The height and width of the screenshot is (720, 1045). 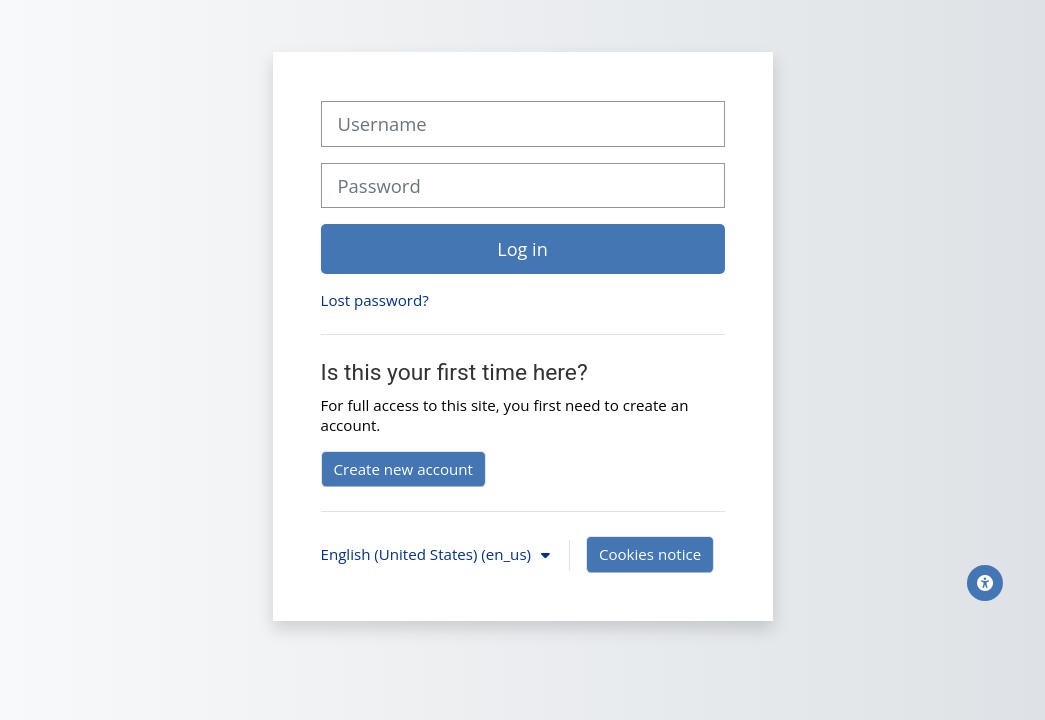 I want to click on English (United States) ‎(en_us)‎ [button], so click(x=428, y=554).